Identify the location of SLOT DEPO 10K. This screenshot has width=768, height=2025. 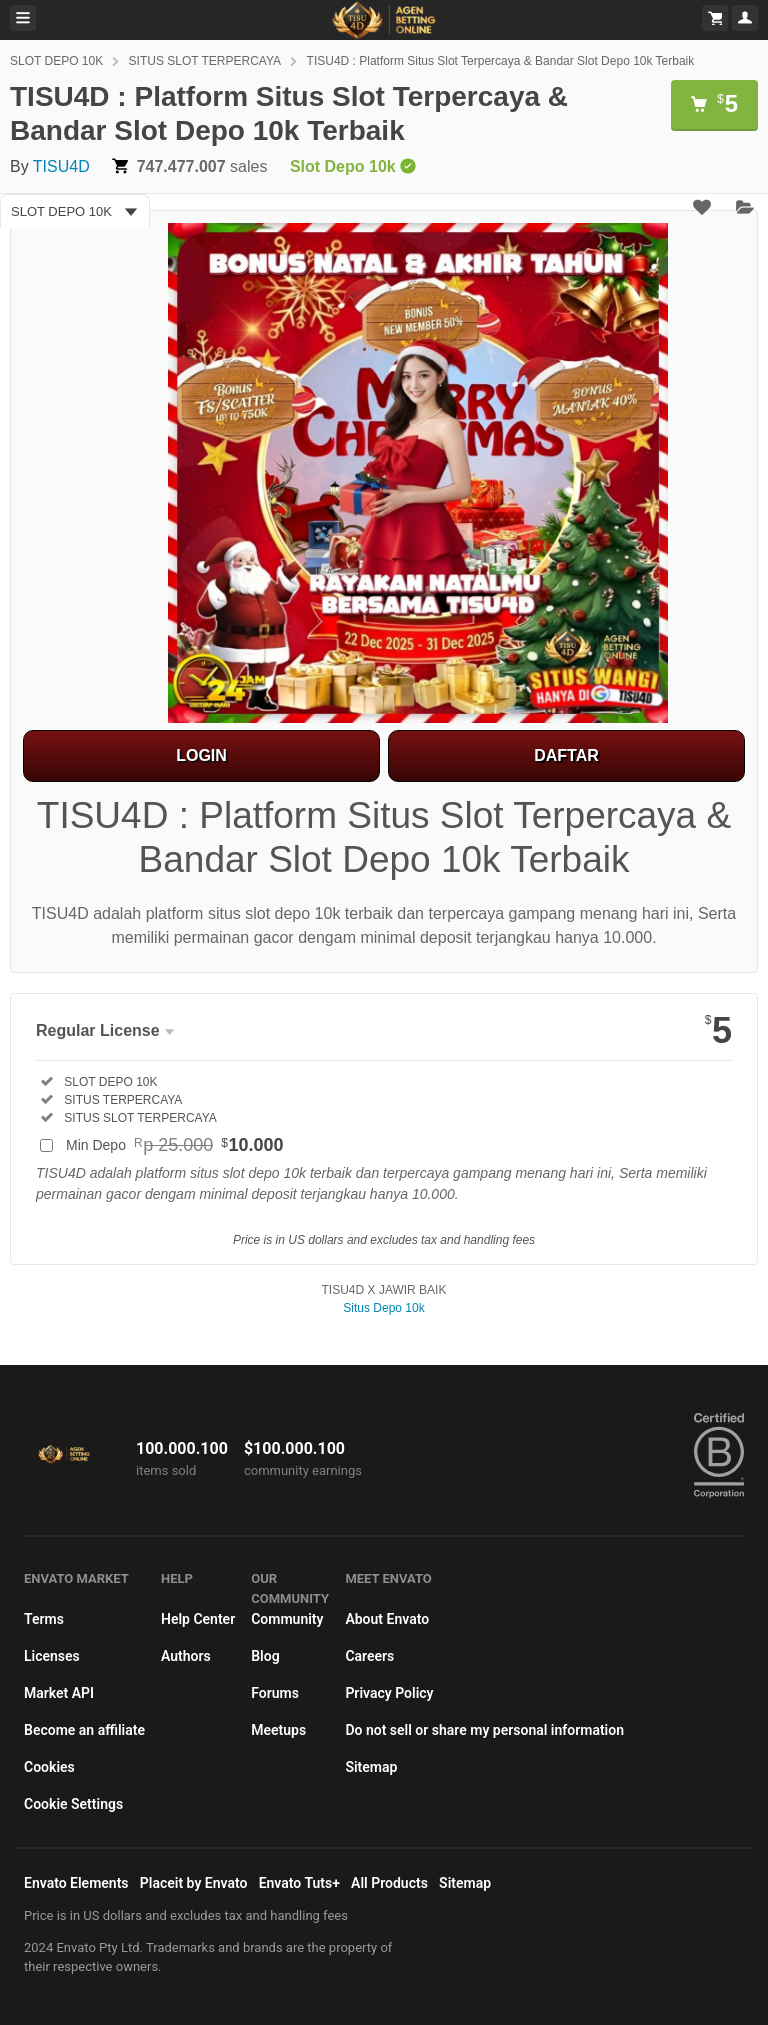
(56, 61).